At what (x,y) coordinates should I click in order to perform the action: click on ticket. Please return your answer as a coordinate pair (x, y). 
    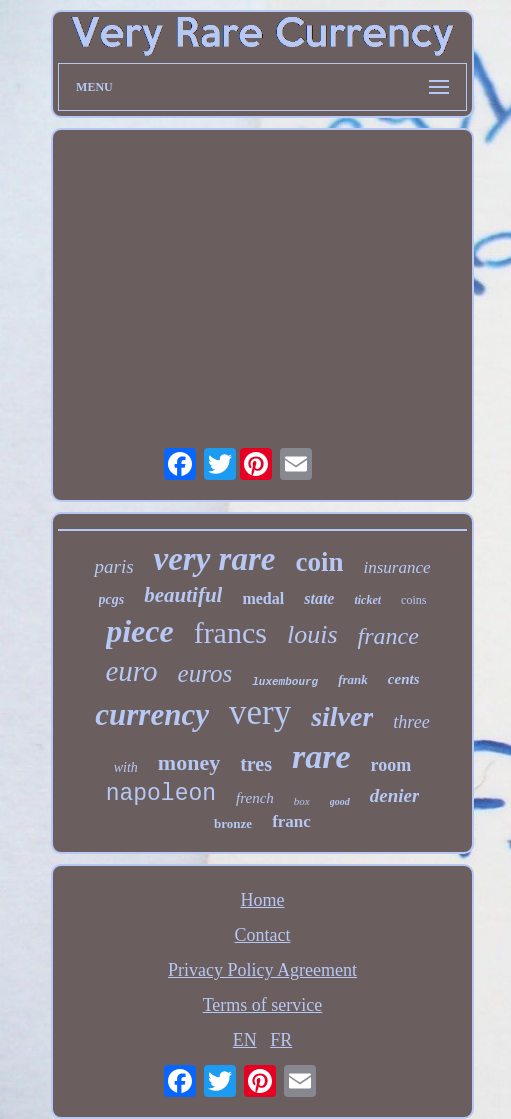
    Looking at the image, I should click on (367, 600).